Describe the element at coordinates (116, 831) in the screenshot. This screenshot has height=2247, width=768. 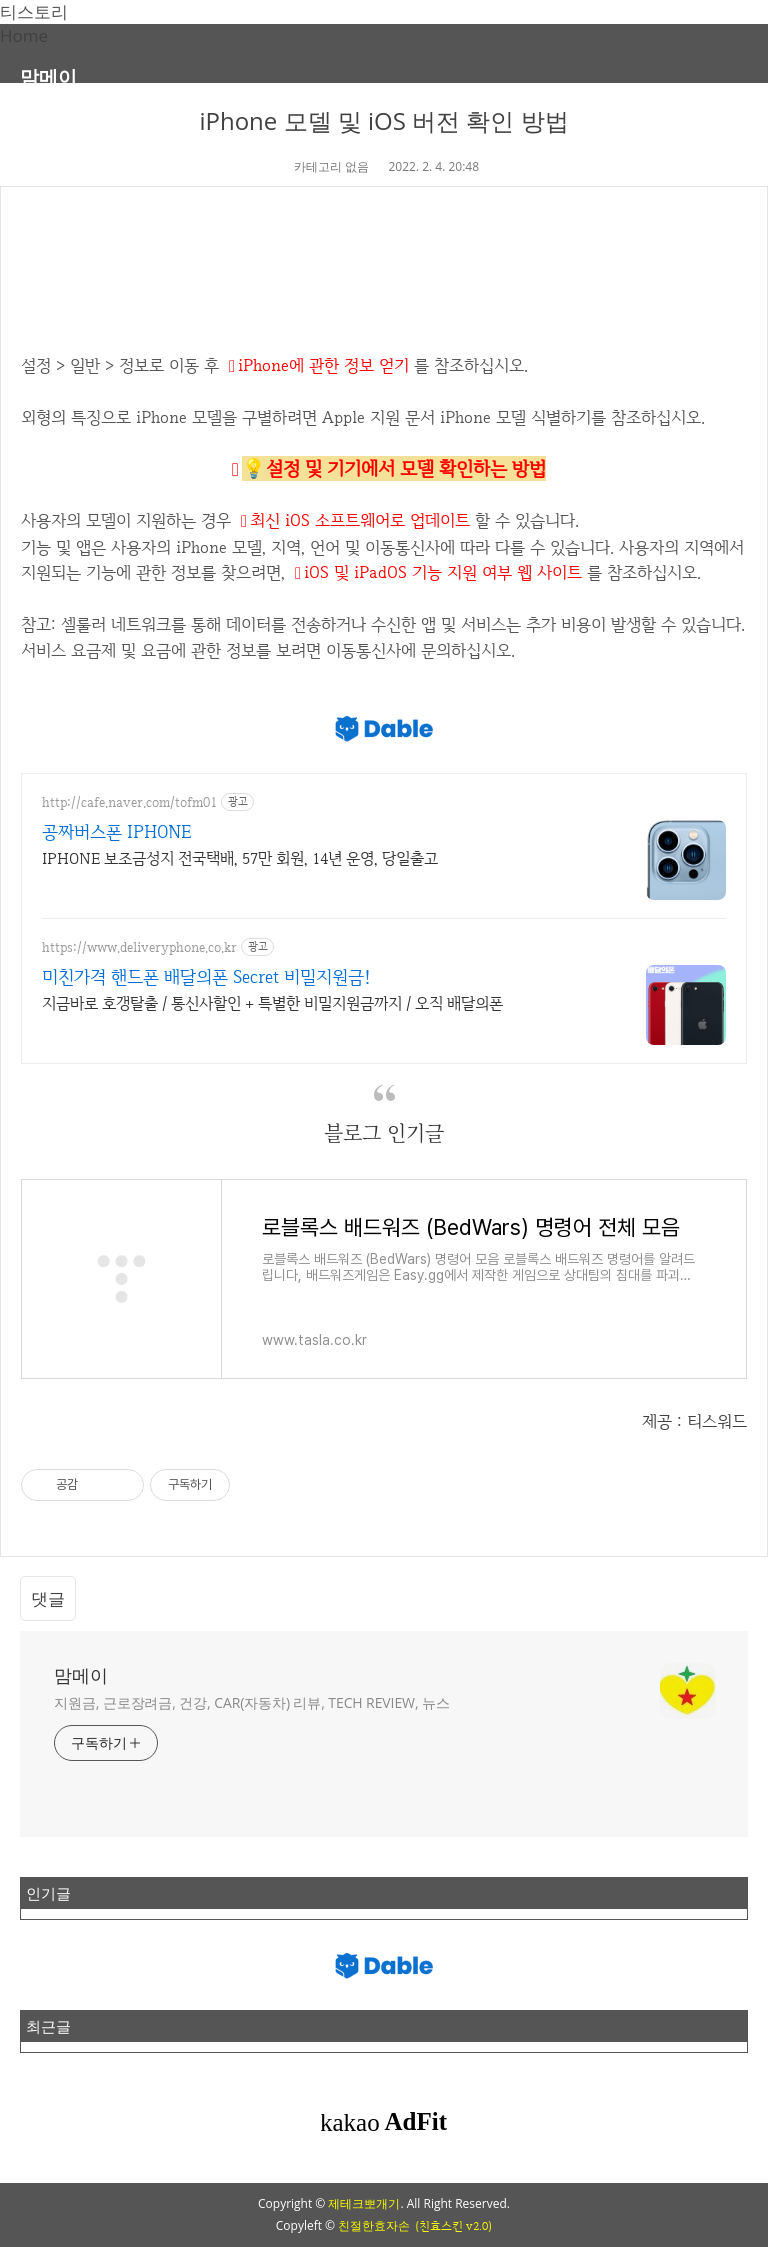
I see `공짜버스폰 IPHONE` at that location.